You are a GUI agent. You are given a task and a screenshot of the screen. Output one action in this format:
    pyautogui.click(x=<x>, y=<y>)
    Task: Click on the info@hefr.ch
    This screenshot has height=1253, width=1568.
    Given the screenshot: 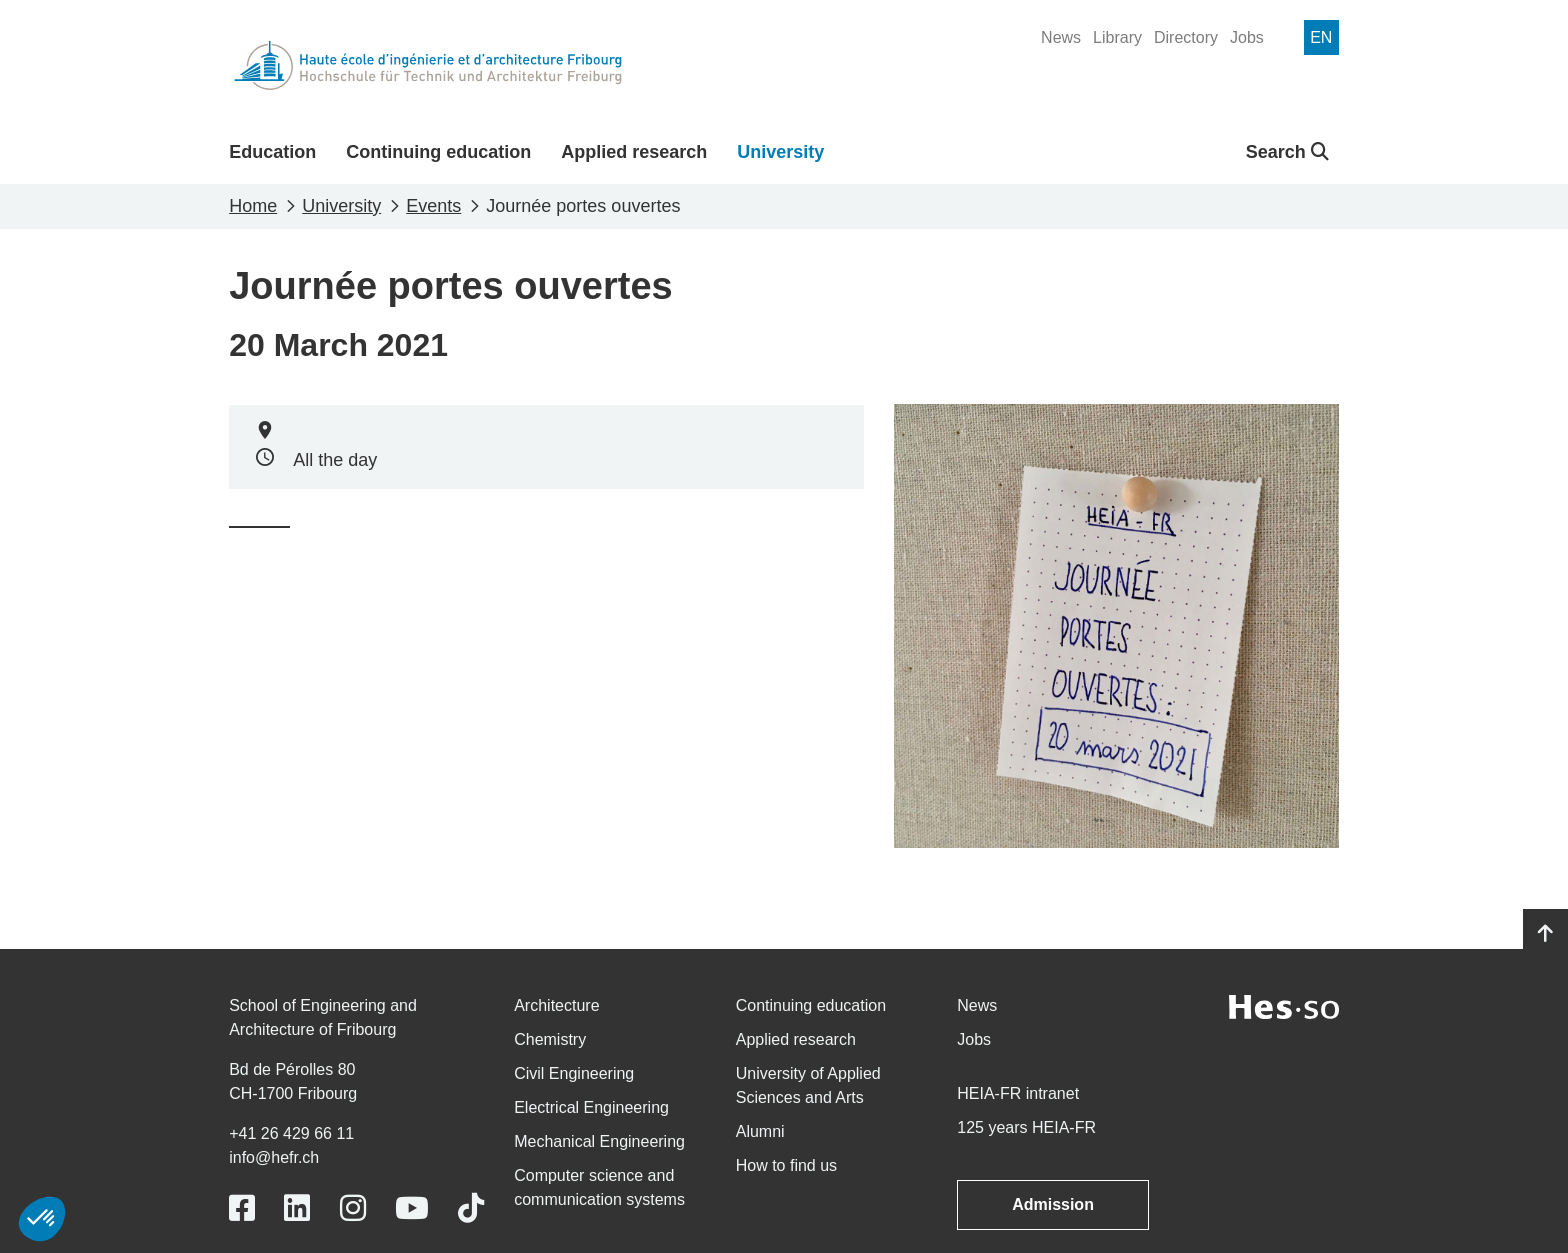 What is the action you would take?
    pyautogui.click(x=274, y=1157)
    